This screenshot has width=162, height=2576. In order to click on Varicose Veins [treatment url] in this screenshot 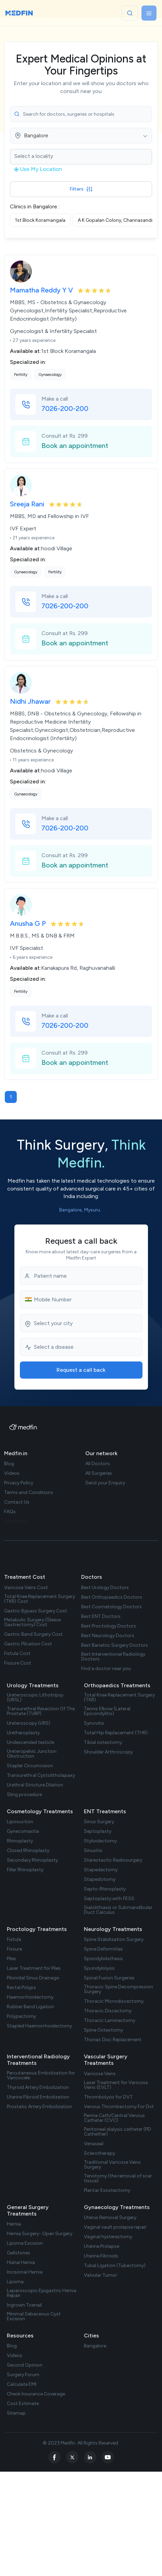, I will do `click(100, 2073)`.